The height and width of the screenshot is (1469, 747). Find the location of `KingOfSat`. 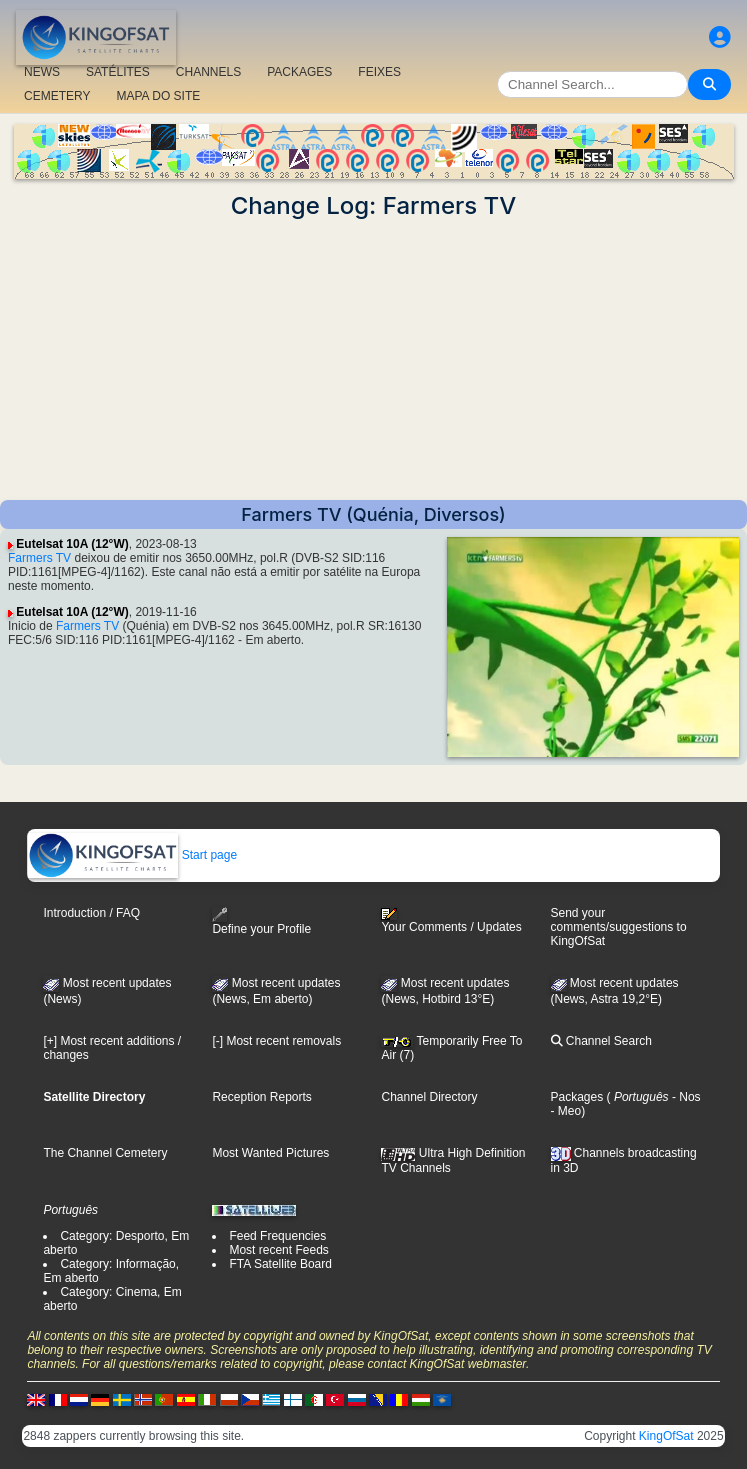

KingOfSat is located at coordinates (666, 1436).